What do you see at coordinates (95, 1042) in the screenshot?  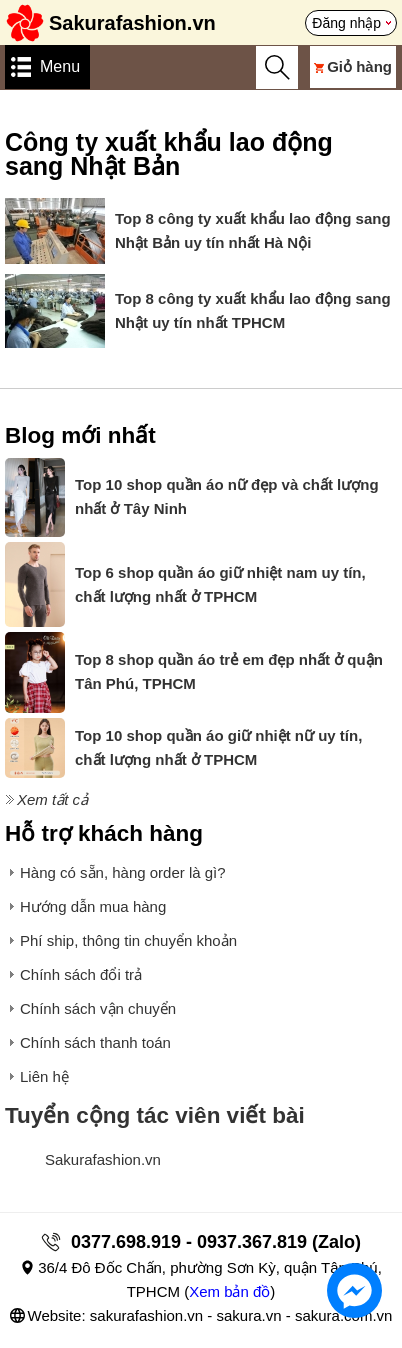 I see `Chính sách thanh toán` at bounding box center [95, 1042].